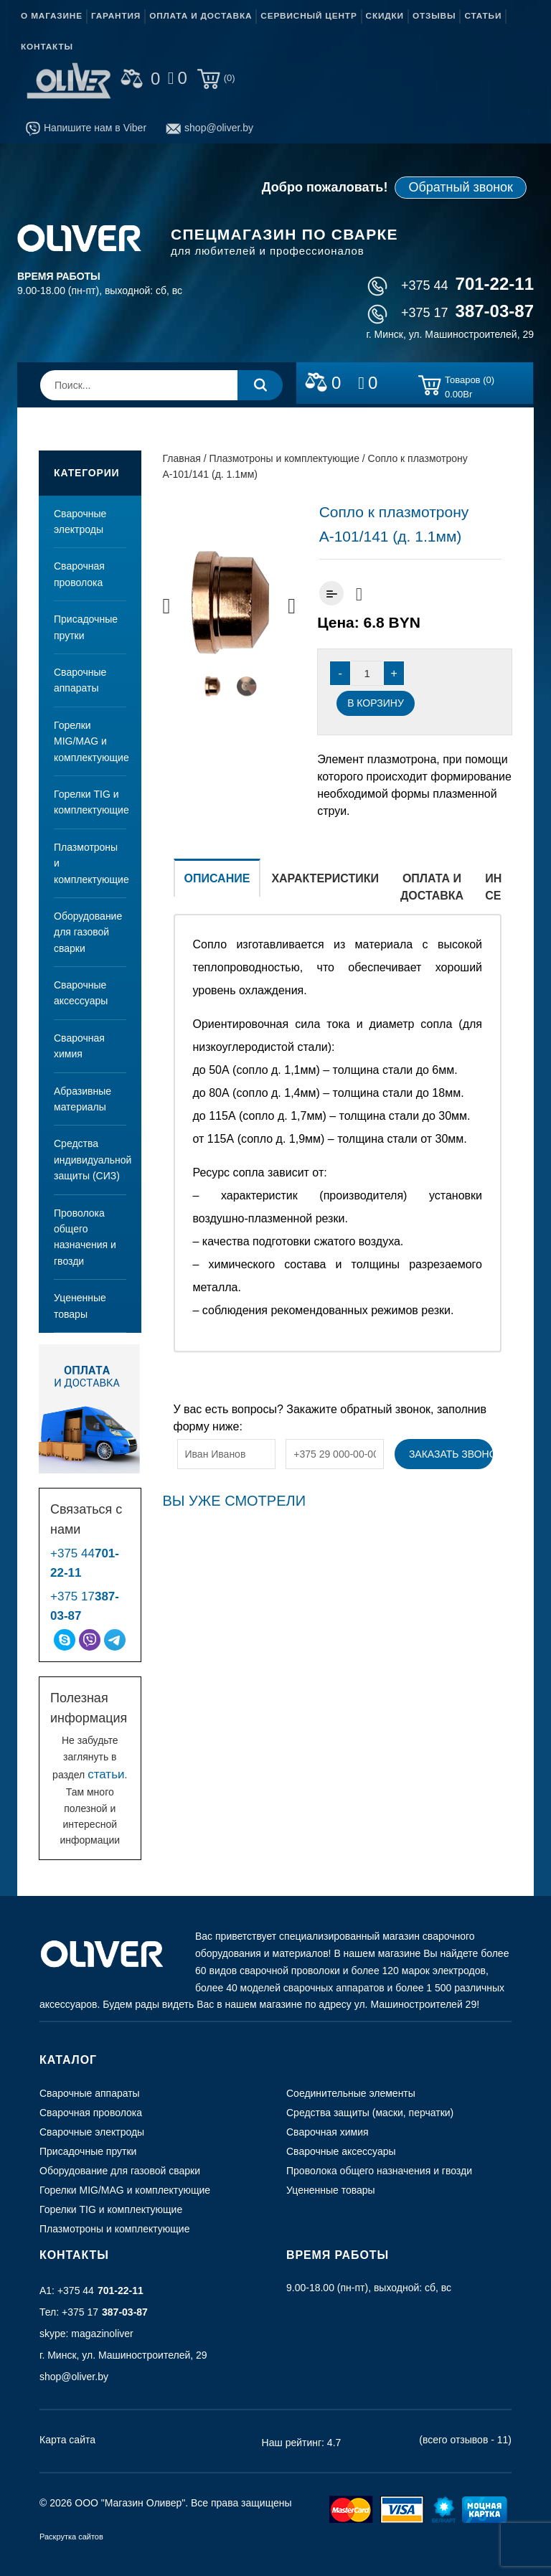 The width and height of the screenshot is (551, 2576). What do you see at coordinates (102, 2333) in the screenshot?
I see `magazinoliver` at bounding box center [102, 2333].